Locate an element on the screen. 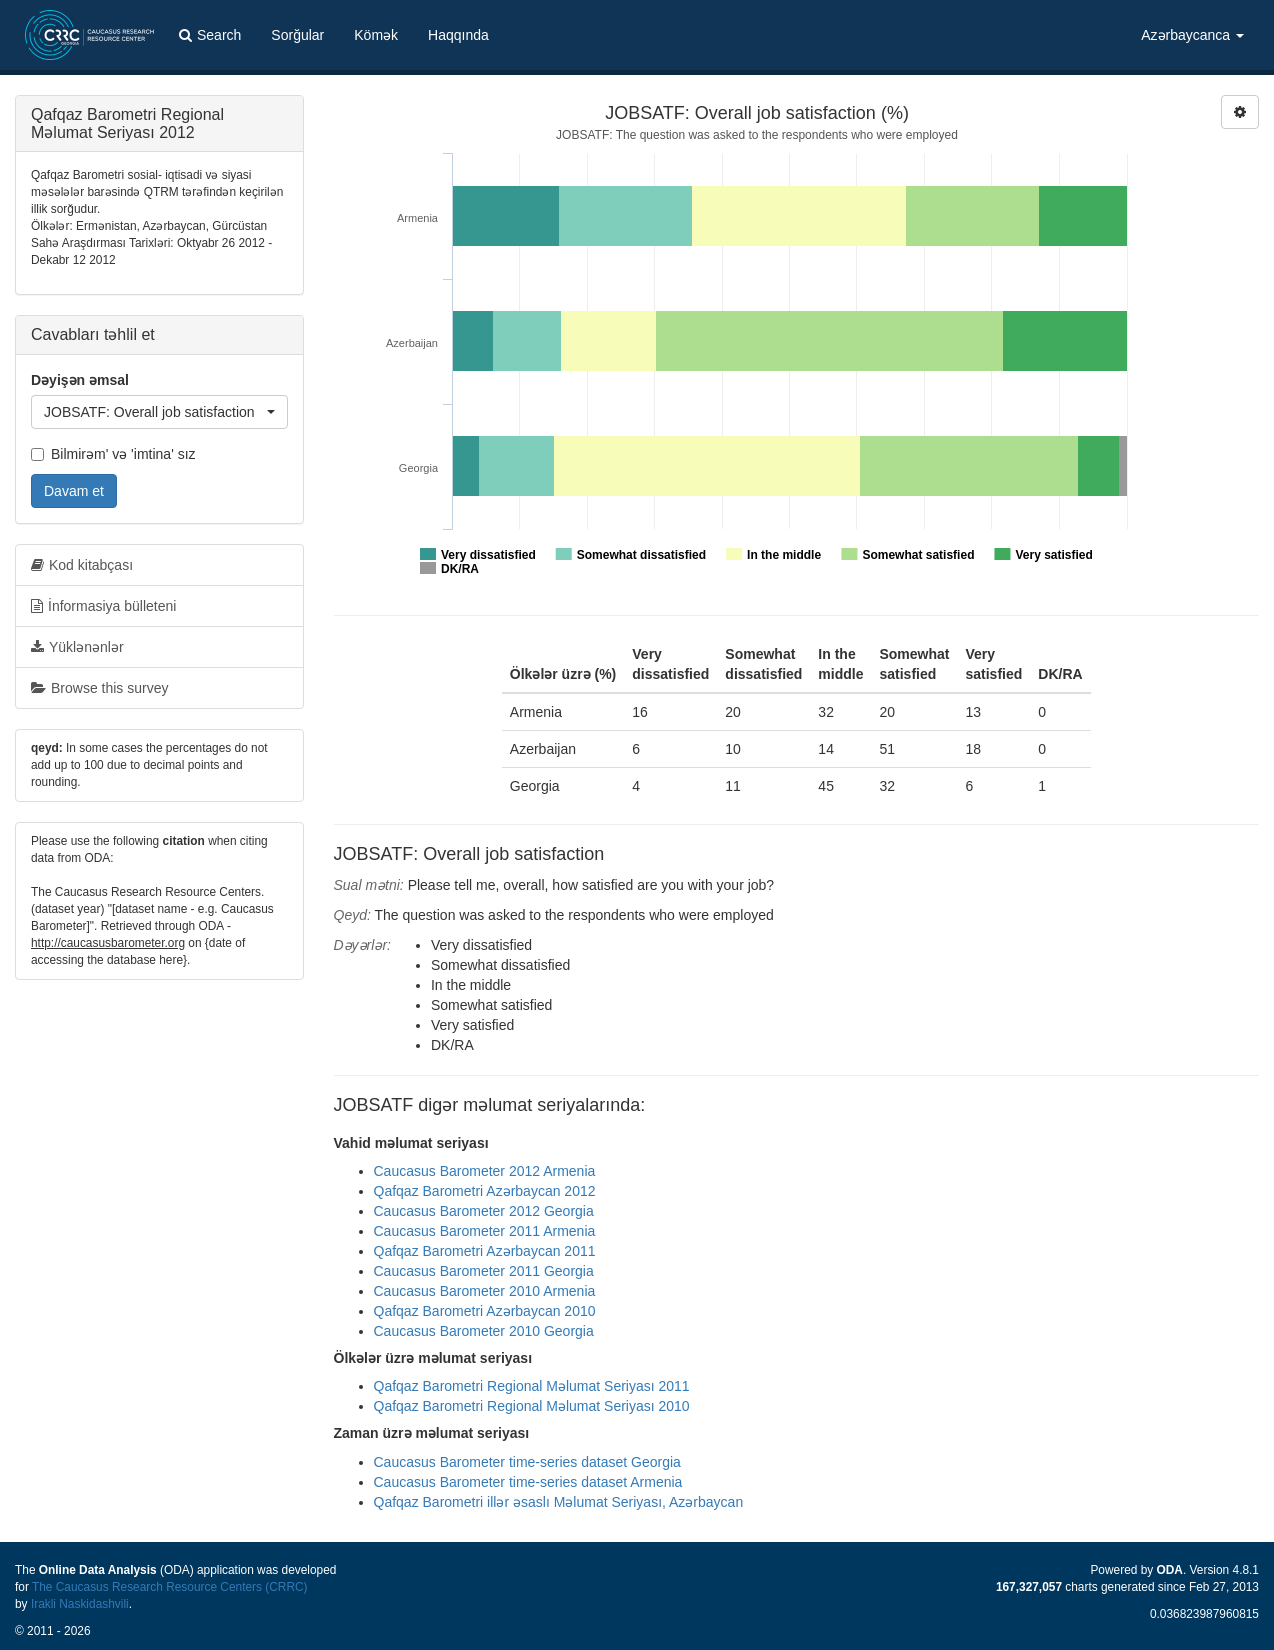  Bilmirəm' və 'imtina' sız is located at coordinates (113, 454).